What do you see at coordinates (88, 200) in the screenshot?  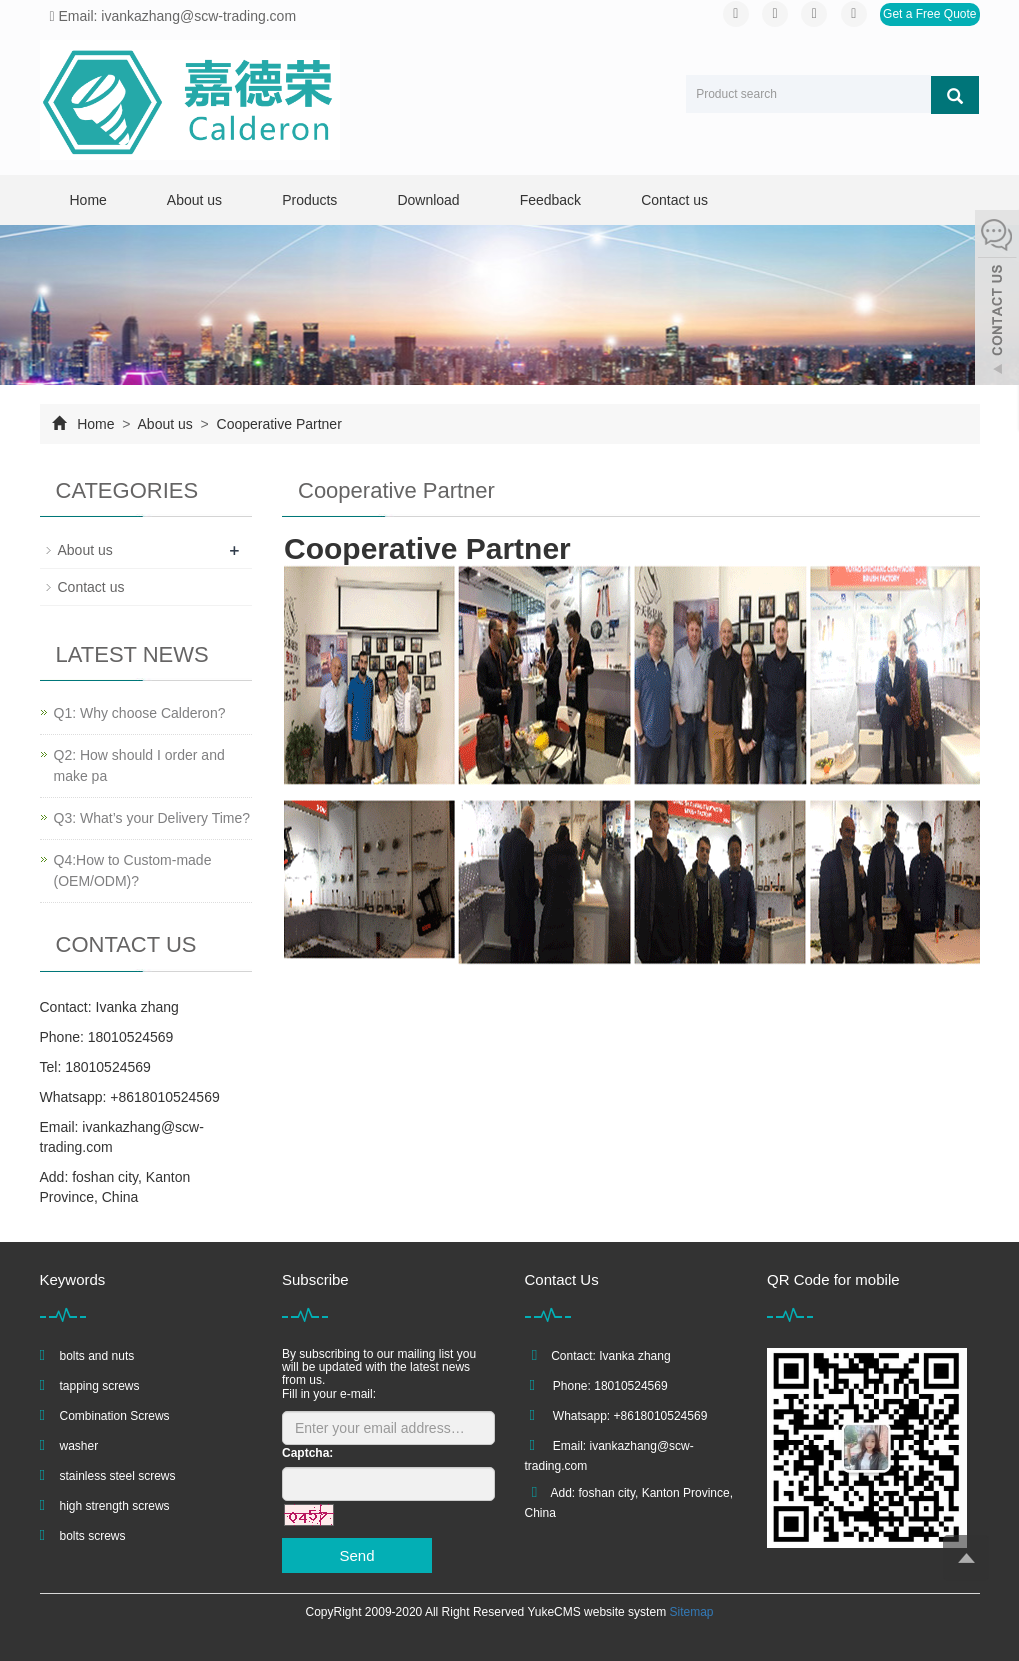 I see `Home` at bounding box center [88, 200].